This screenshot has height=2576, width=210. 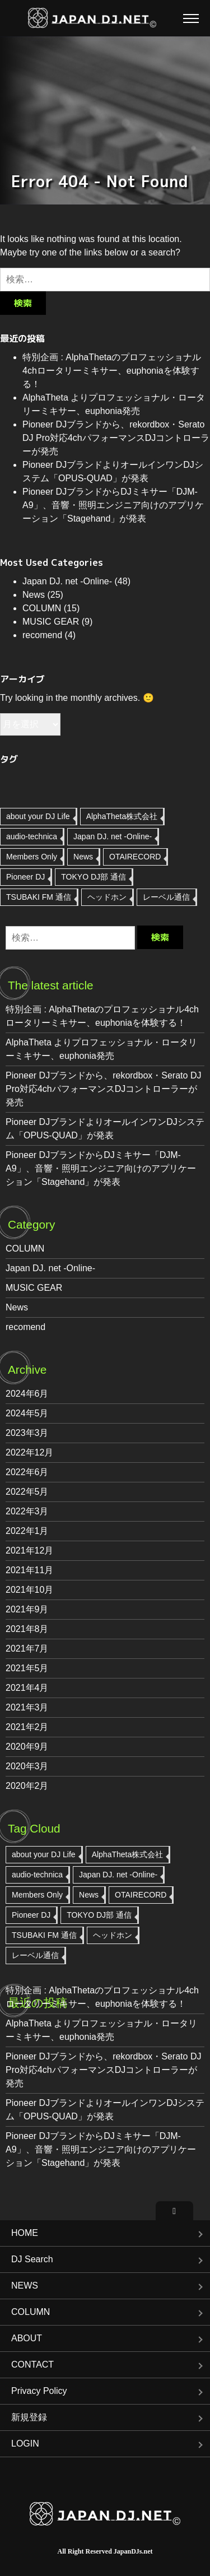 What do you see at coordinates (27, 1786) in the screenshot?
I see `2020年2月` at bounding box center [27, 1786].